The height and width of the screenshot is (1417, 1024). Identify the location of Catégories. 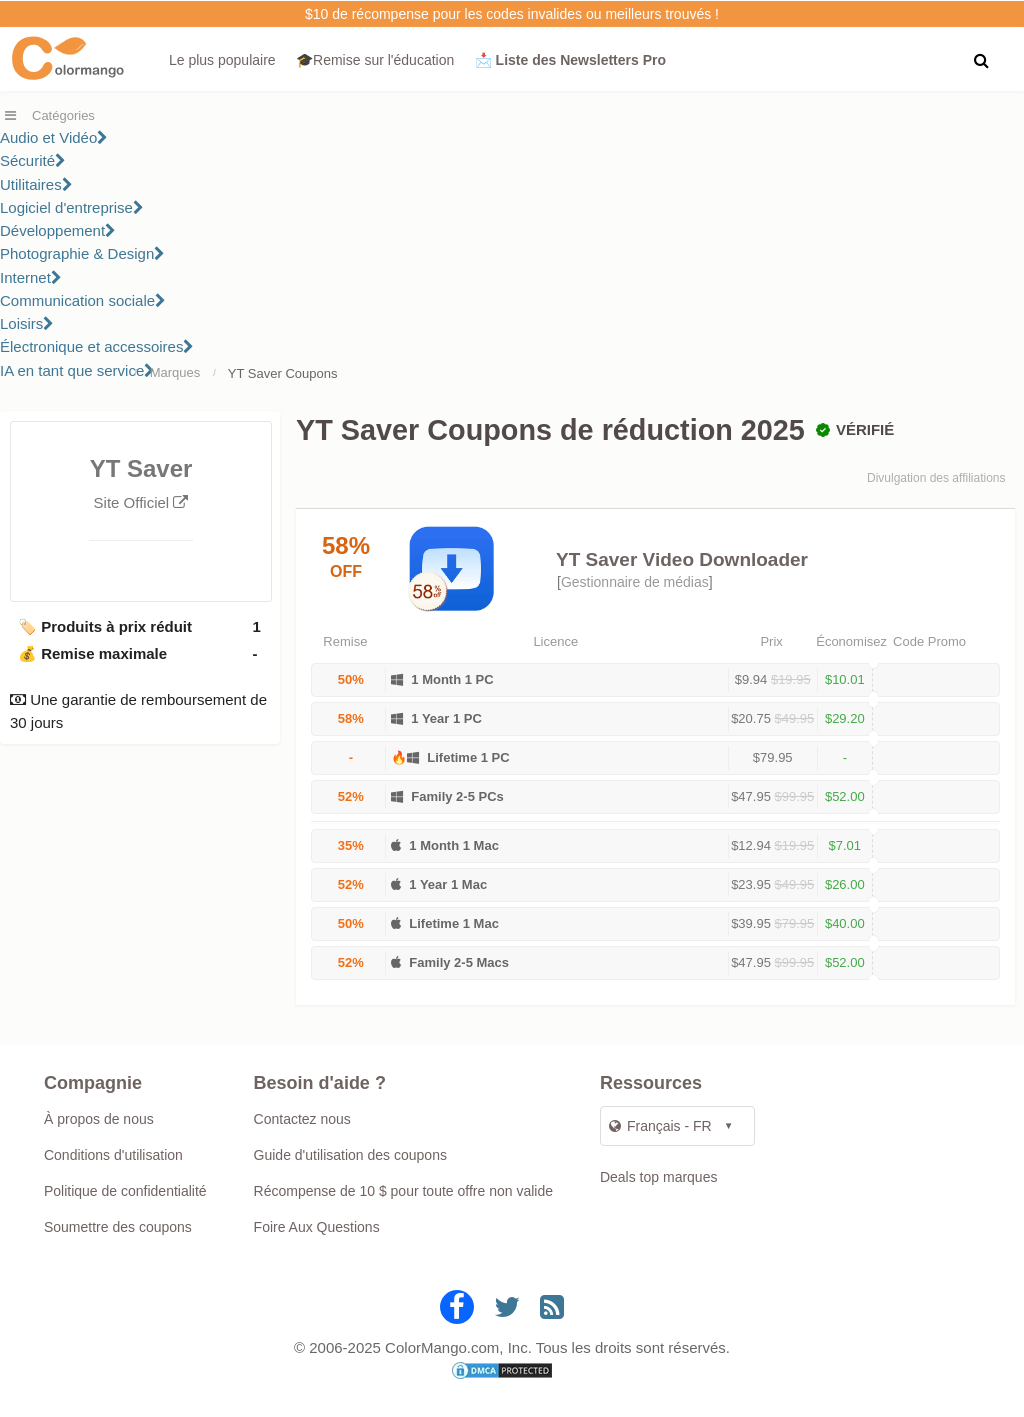
(63, 115).